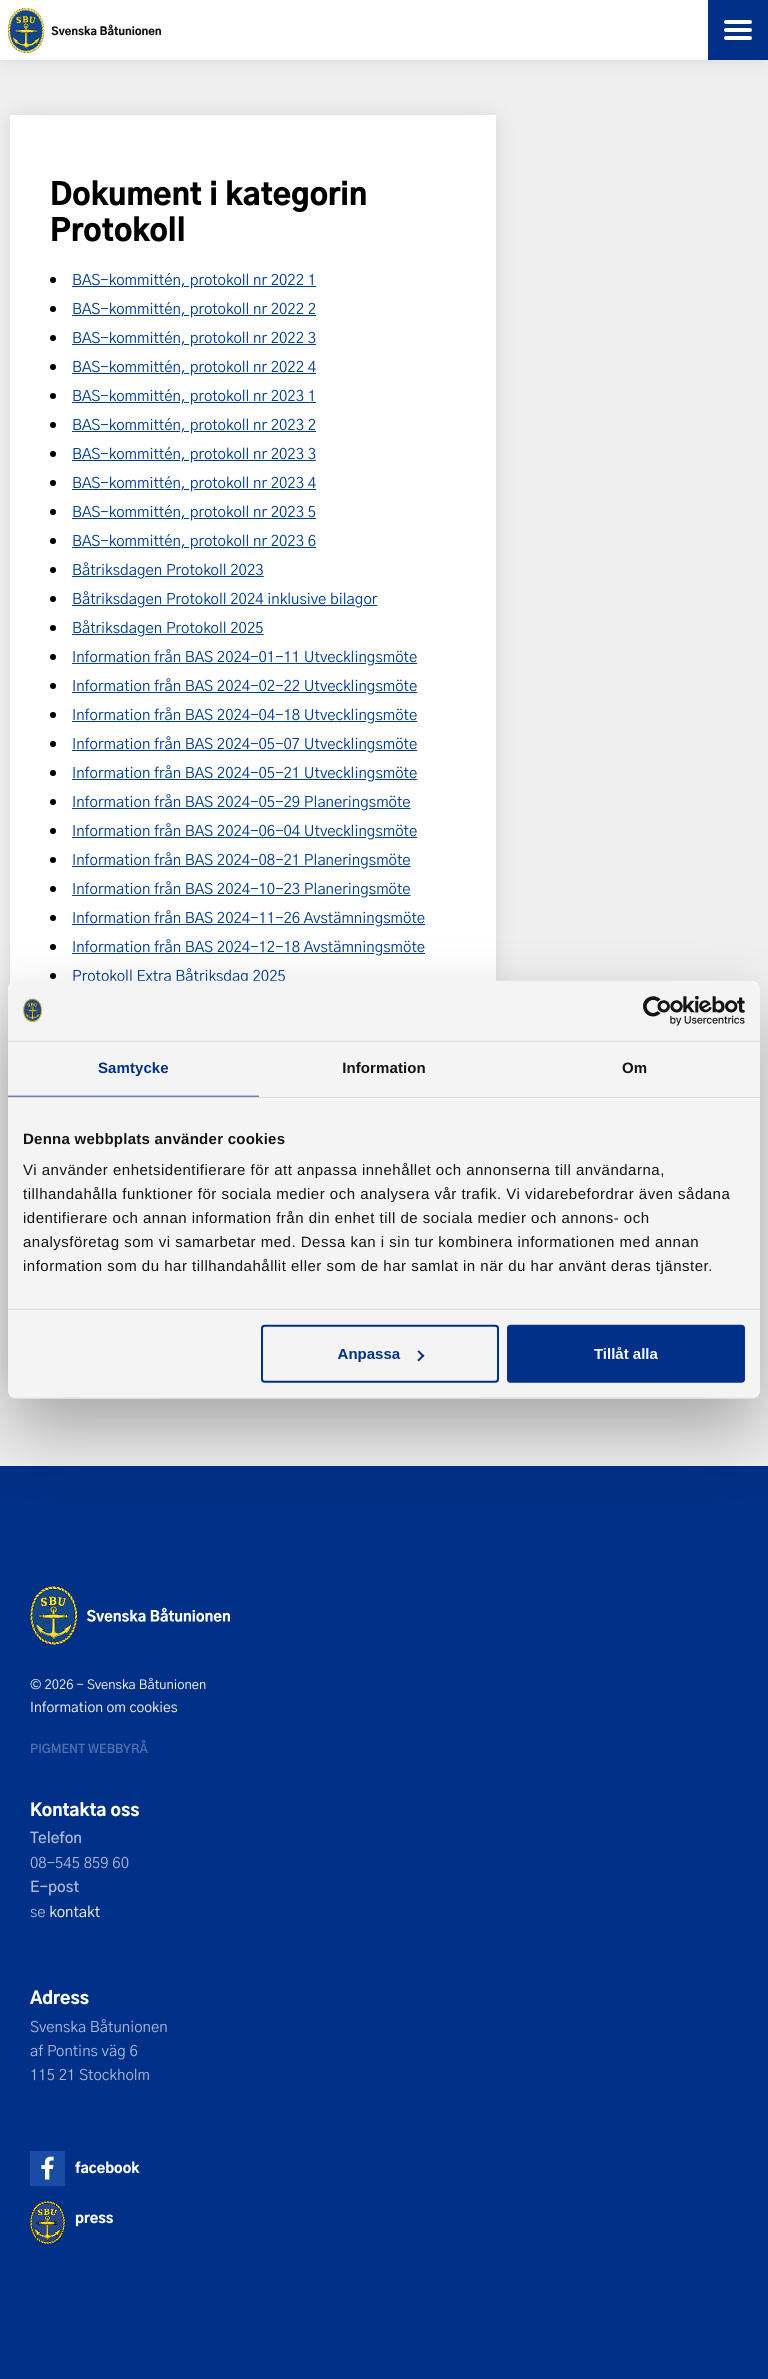  What do you see at coordinates (626, 1353) in the screenshot?
I see `Tillåt alla` at bounding box center [626, 1353].